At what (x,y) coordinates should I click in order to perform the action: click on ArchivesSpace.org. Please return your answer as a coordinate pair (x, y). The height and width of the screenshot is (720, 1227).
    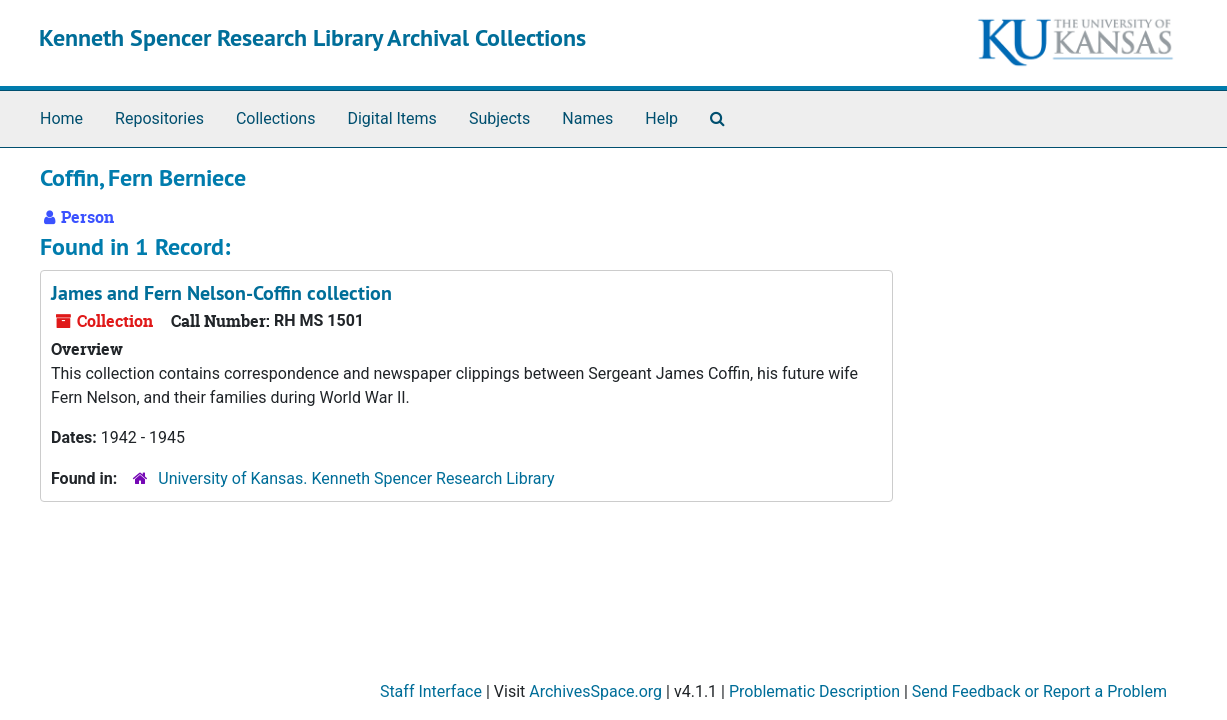
    Looking at the image, I should click on (595, 691).